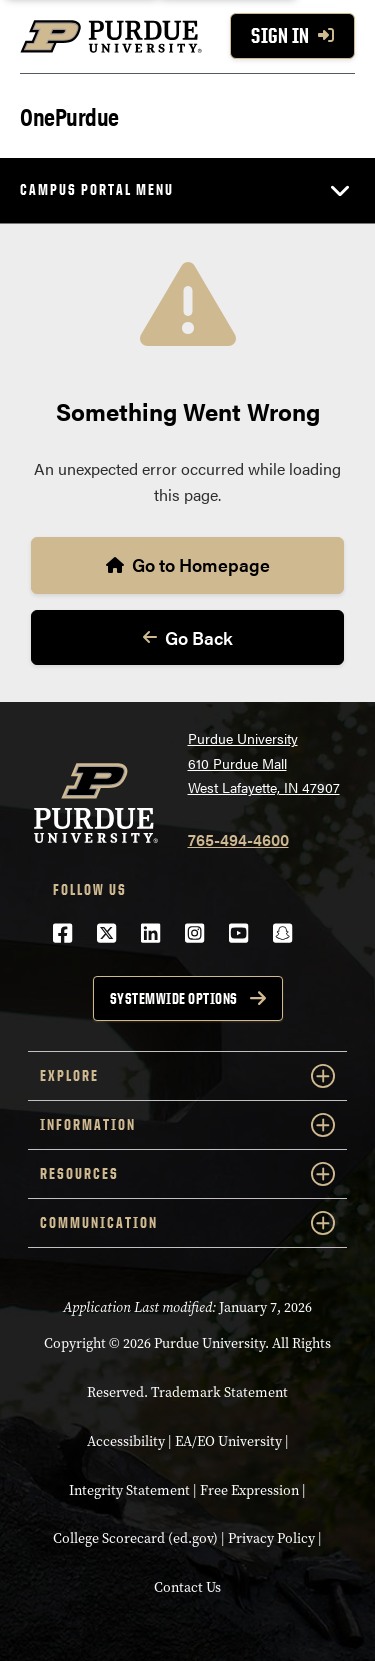 The image size is (375, 1661). I want to click on EA/EO University, so click(228, 1441).